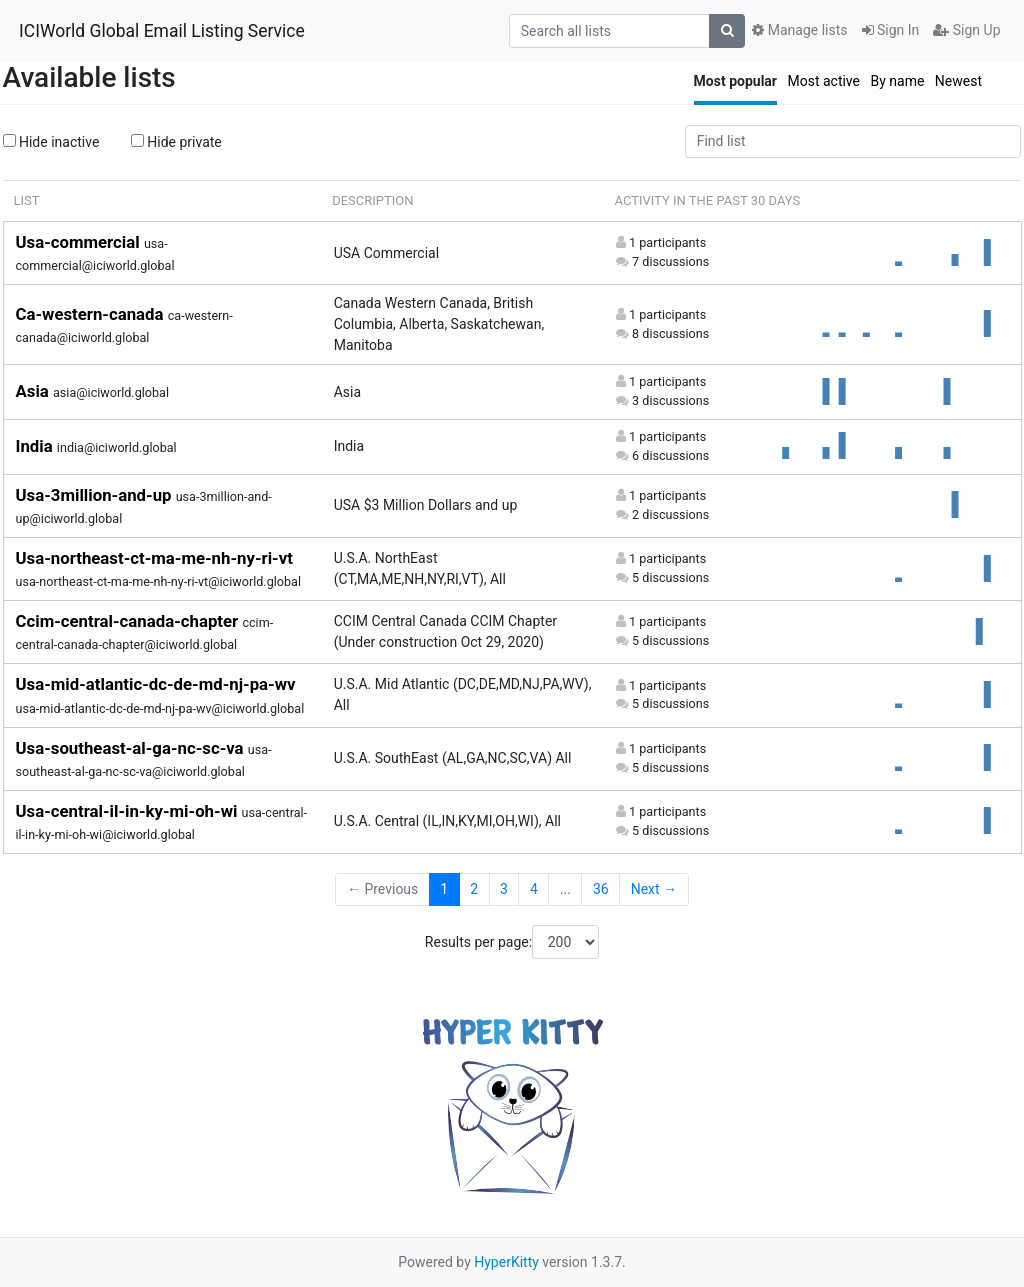 This screenshot has width=1024, height=1287. Describe the element at coordinates (36, 446) in the screenshot. I see `India` at that location.